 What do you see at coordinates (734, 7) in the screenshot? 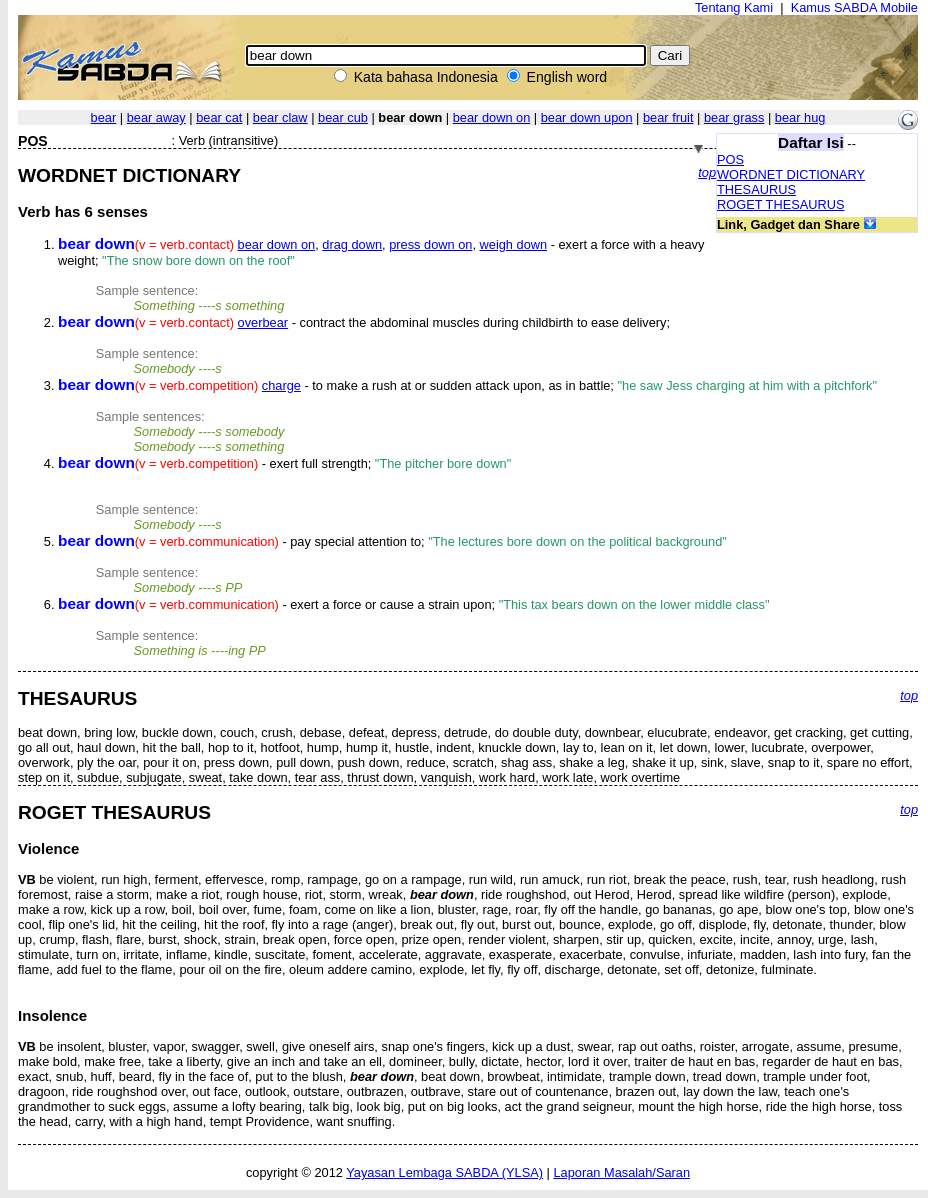
I see `Tentang Kami` at bounding box center [734, 7].